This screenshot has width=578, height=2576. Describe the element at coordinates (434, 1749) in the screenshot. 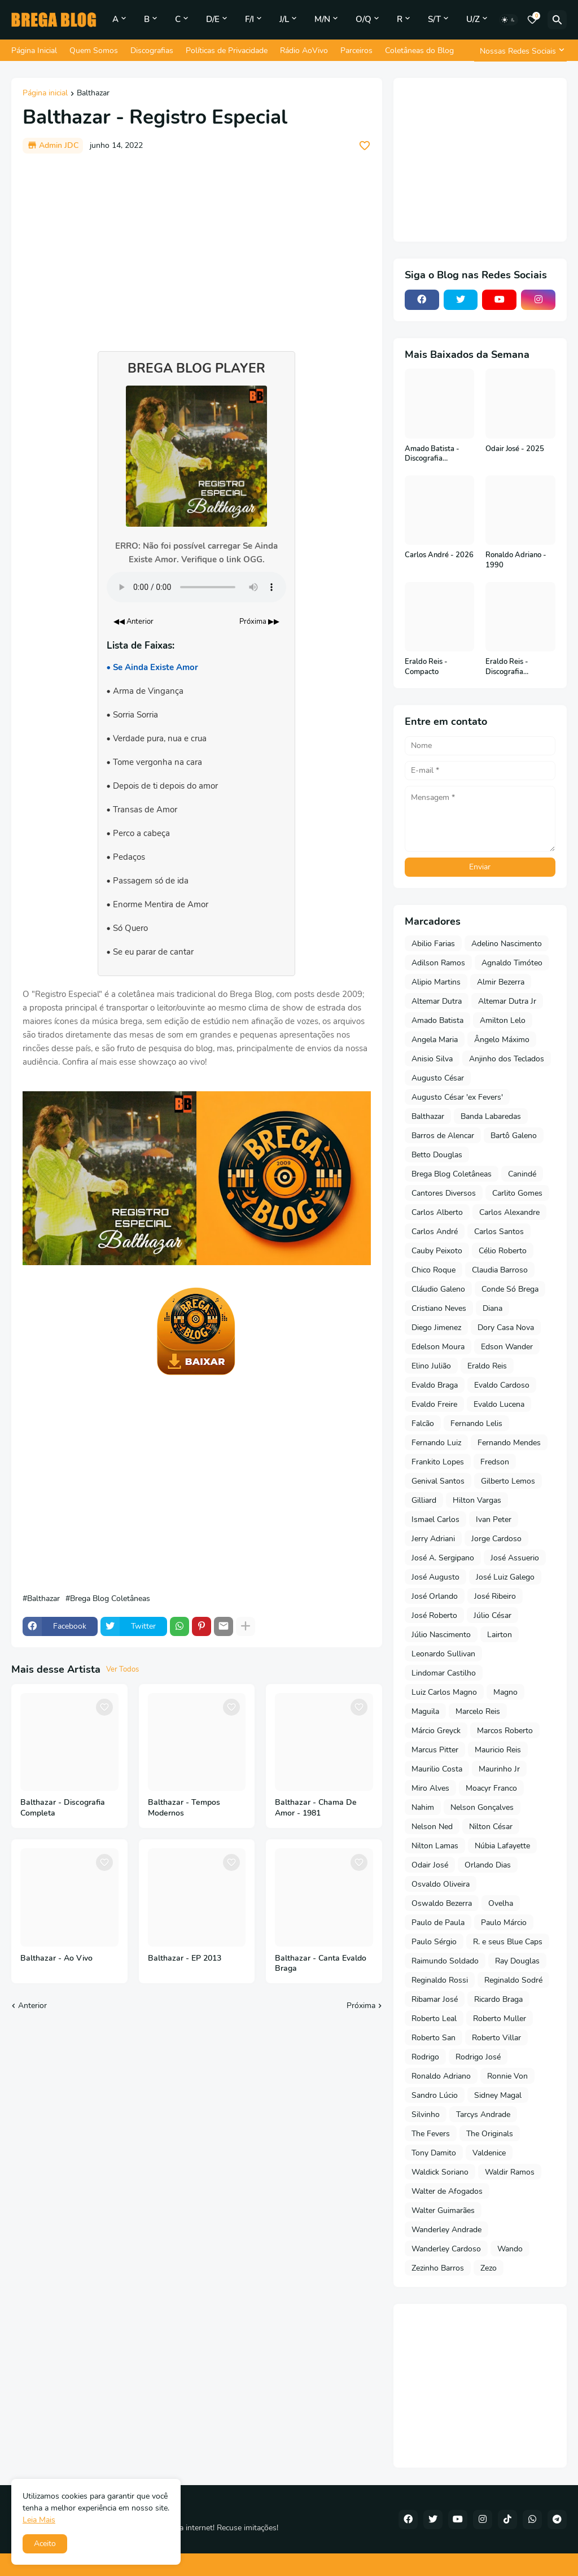

I see `Marcus Pitter` at that location.